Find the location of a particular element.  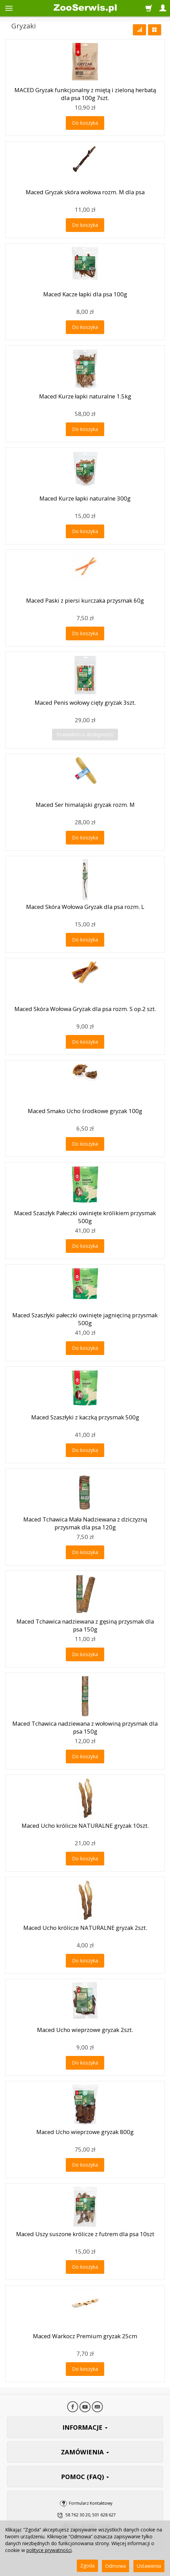

Zgoda is located at coordinates (87, 2565).